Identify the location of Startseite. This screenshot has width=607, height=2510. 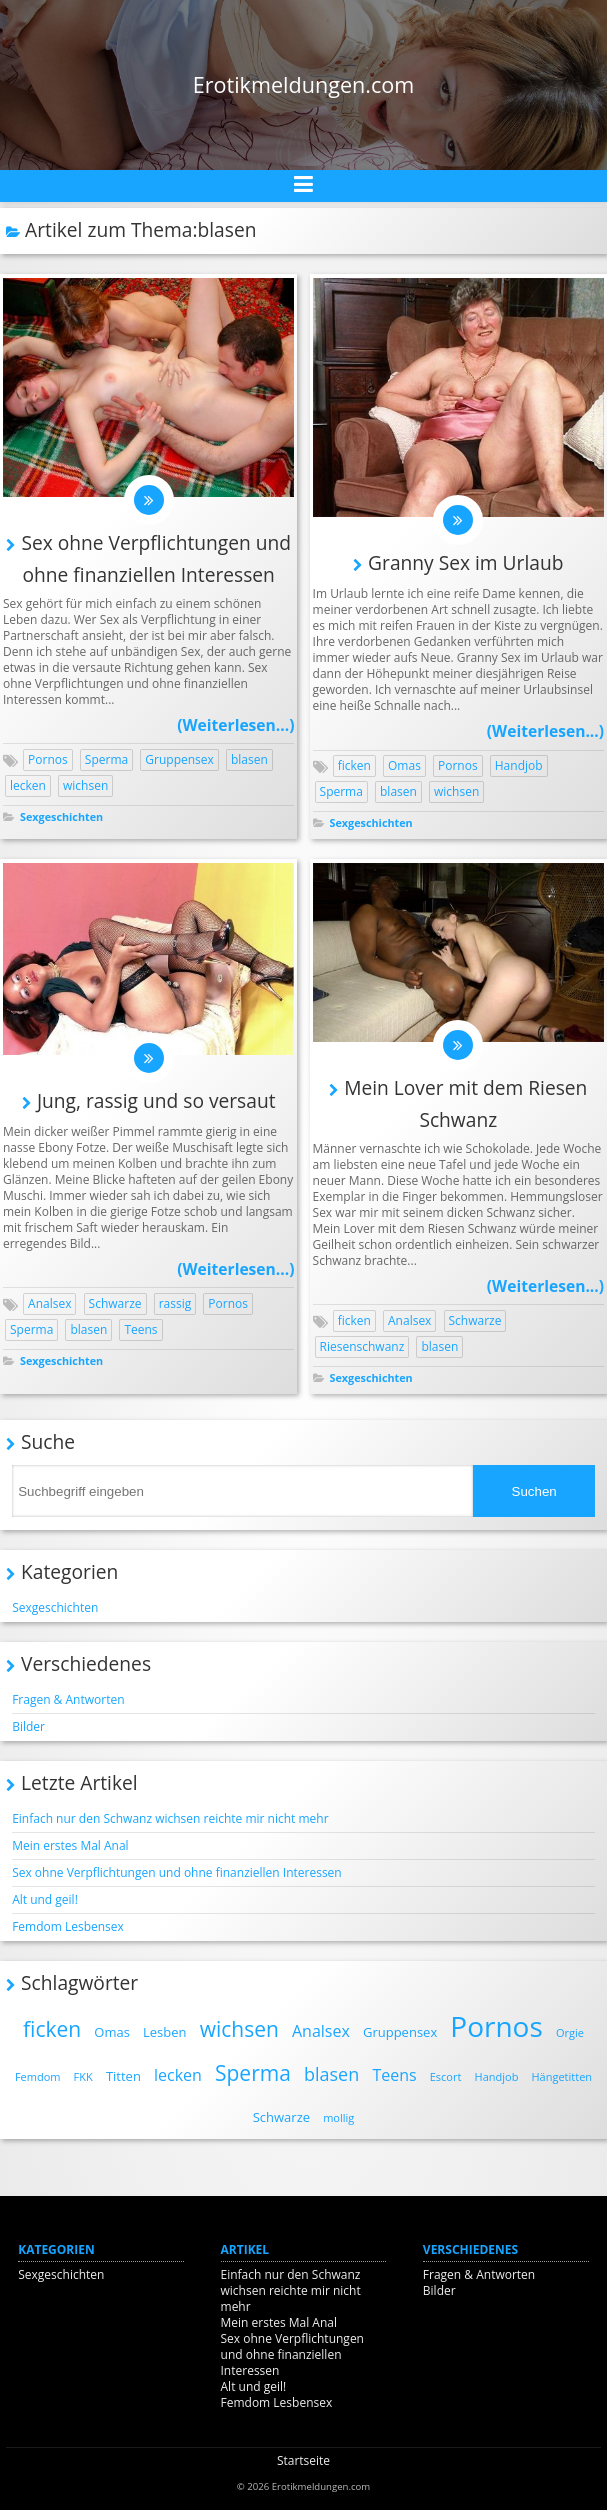
(303, 2460).